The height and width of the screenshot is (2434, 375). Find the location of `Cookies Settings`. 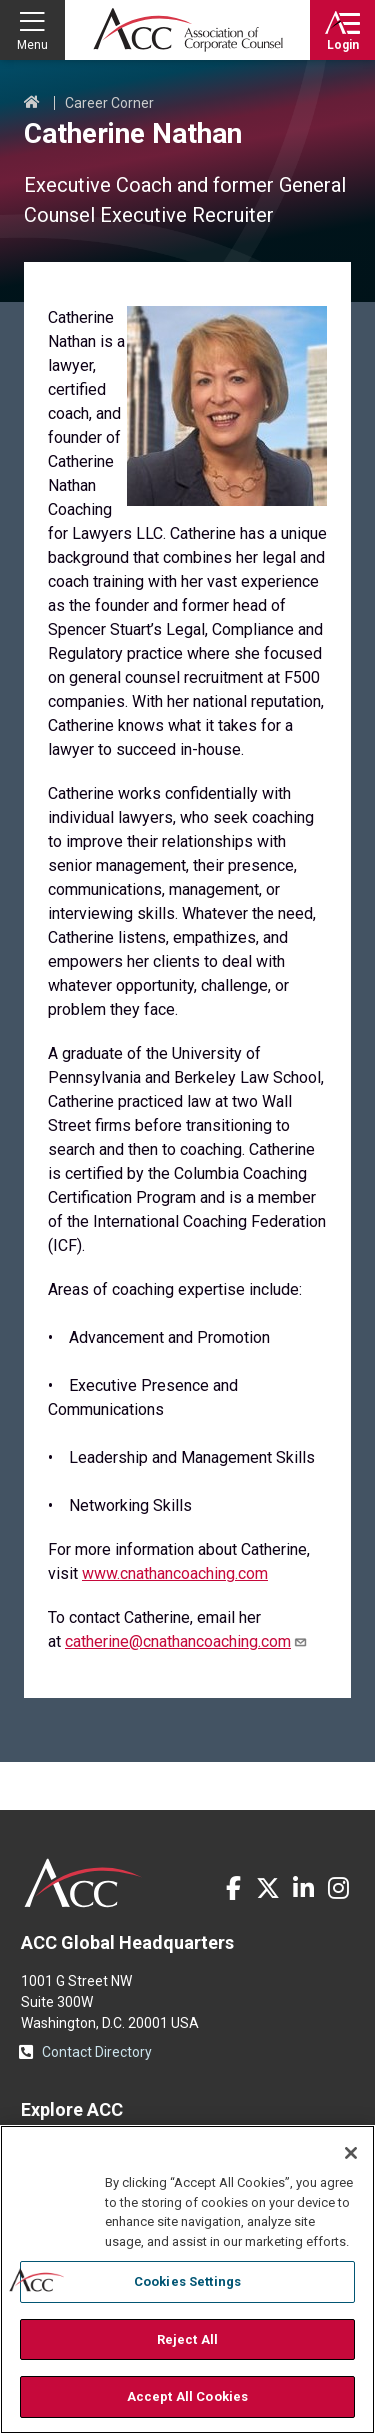

Cookies Settings is located at coordinates (187, 2281).